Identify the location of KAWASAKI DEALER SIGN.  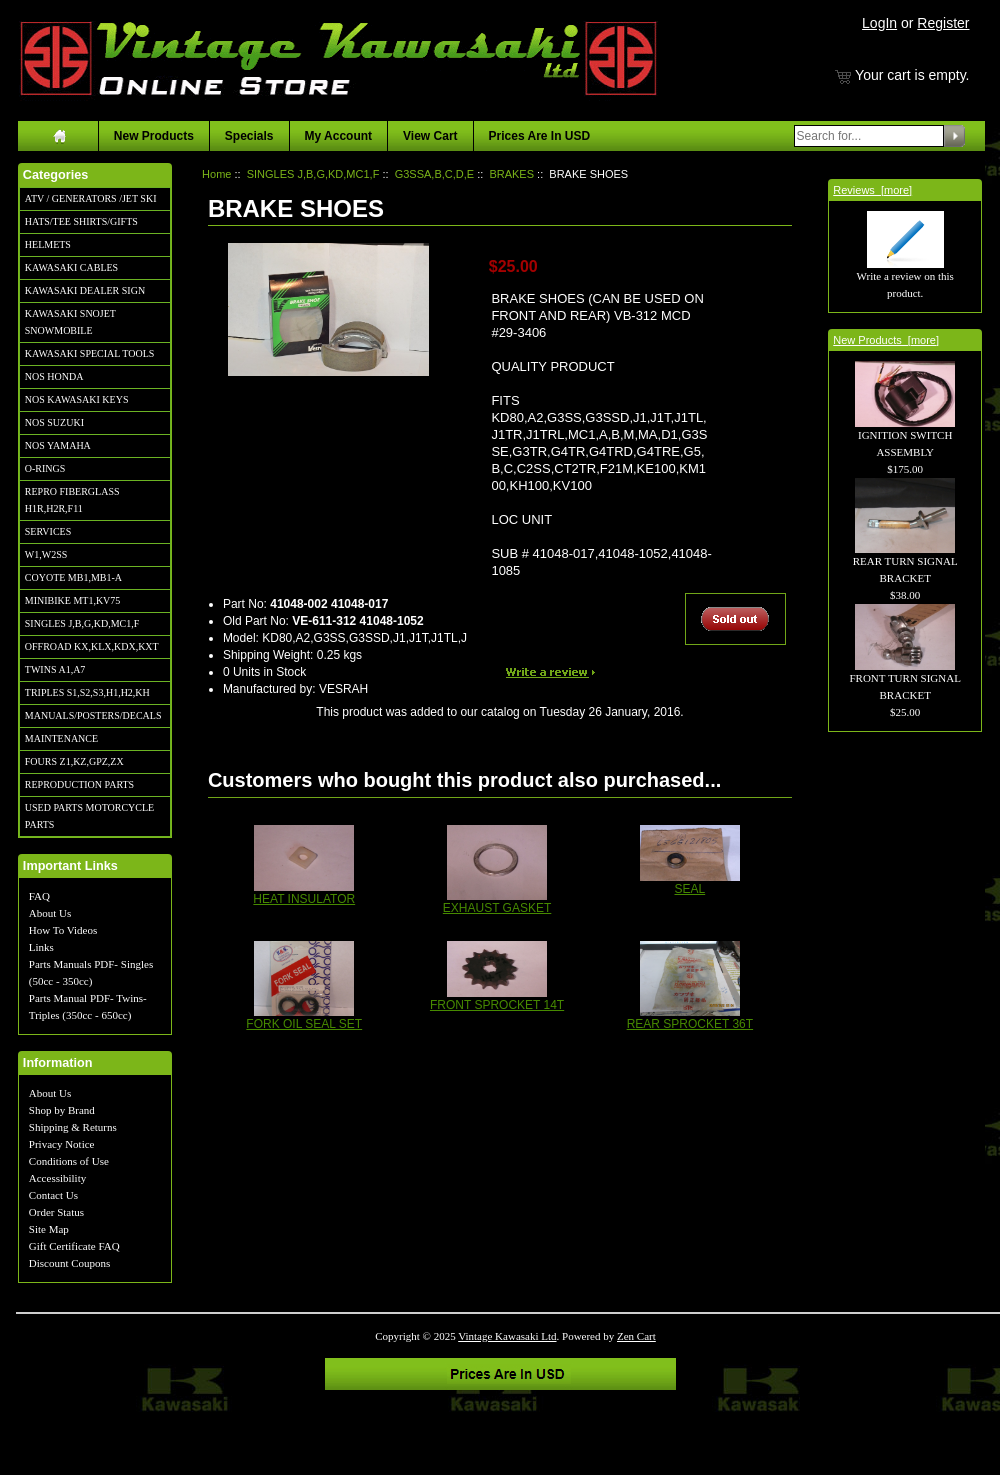
(85, 290).